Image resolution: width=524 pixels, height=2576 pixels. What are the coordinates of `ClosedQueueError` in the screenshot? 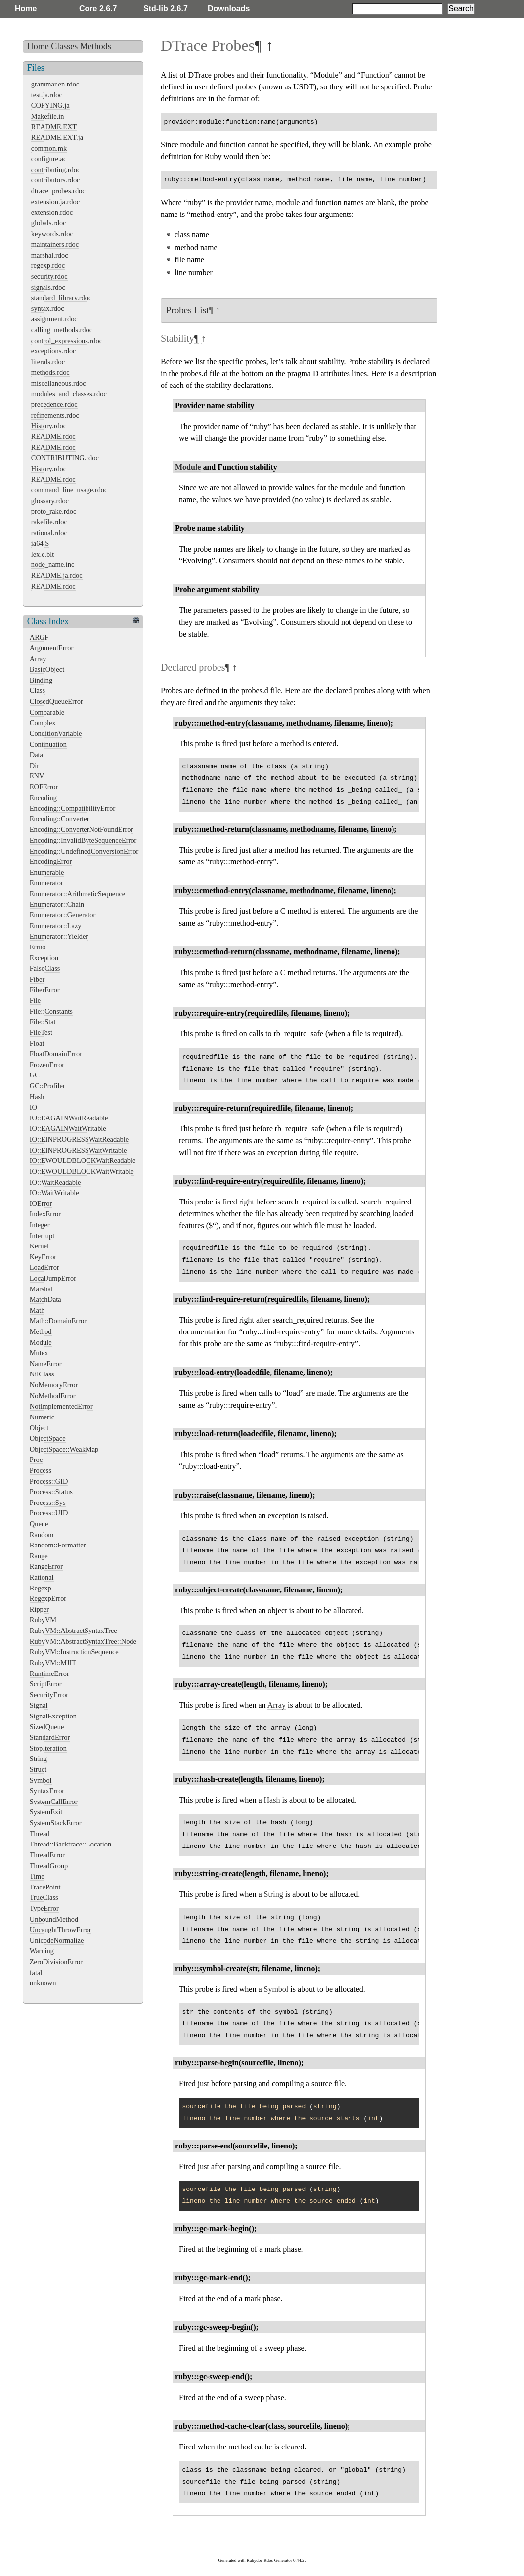 It's located at (56, 701).